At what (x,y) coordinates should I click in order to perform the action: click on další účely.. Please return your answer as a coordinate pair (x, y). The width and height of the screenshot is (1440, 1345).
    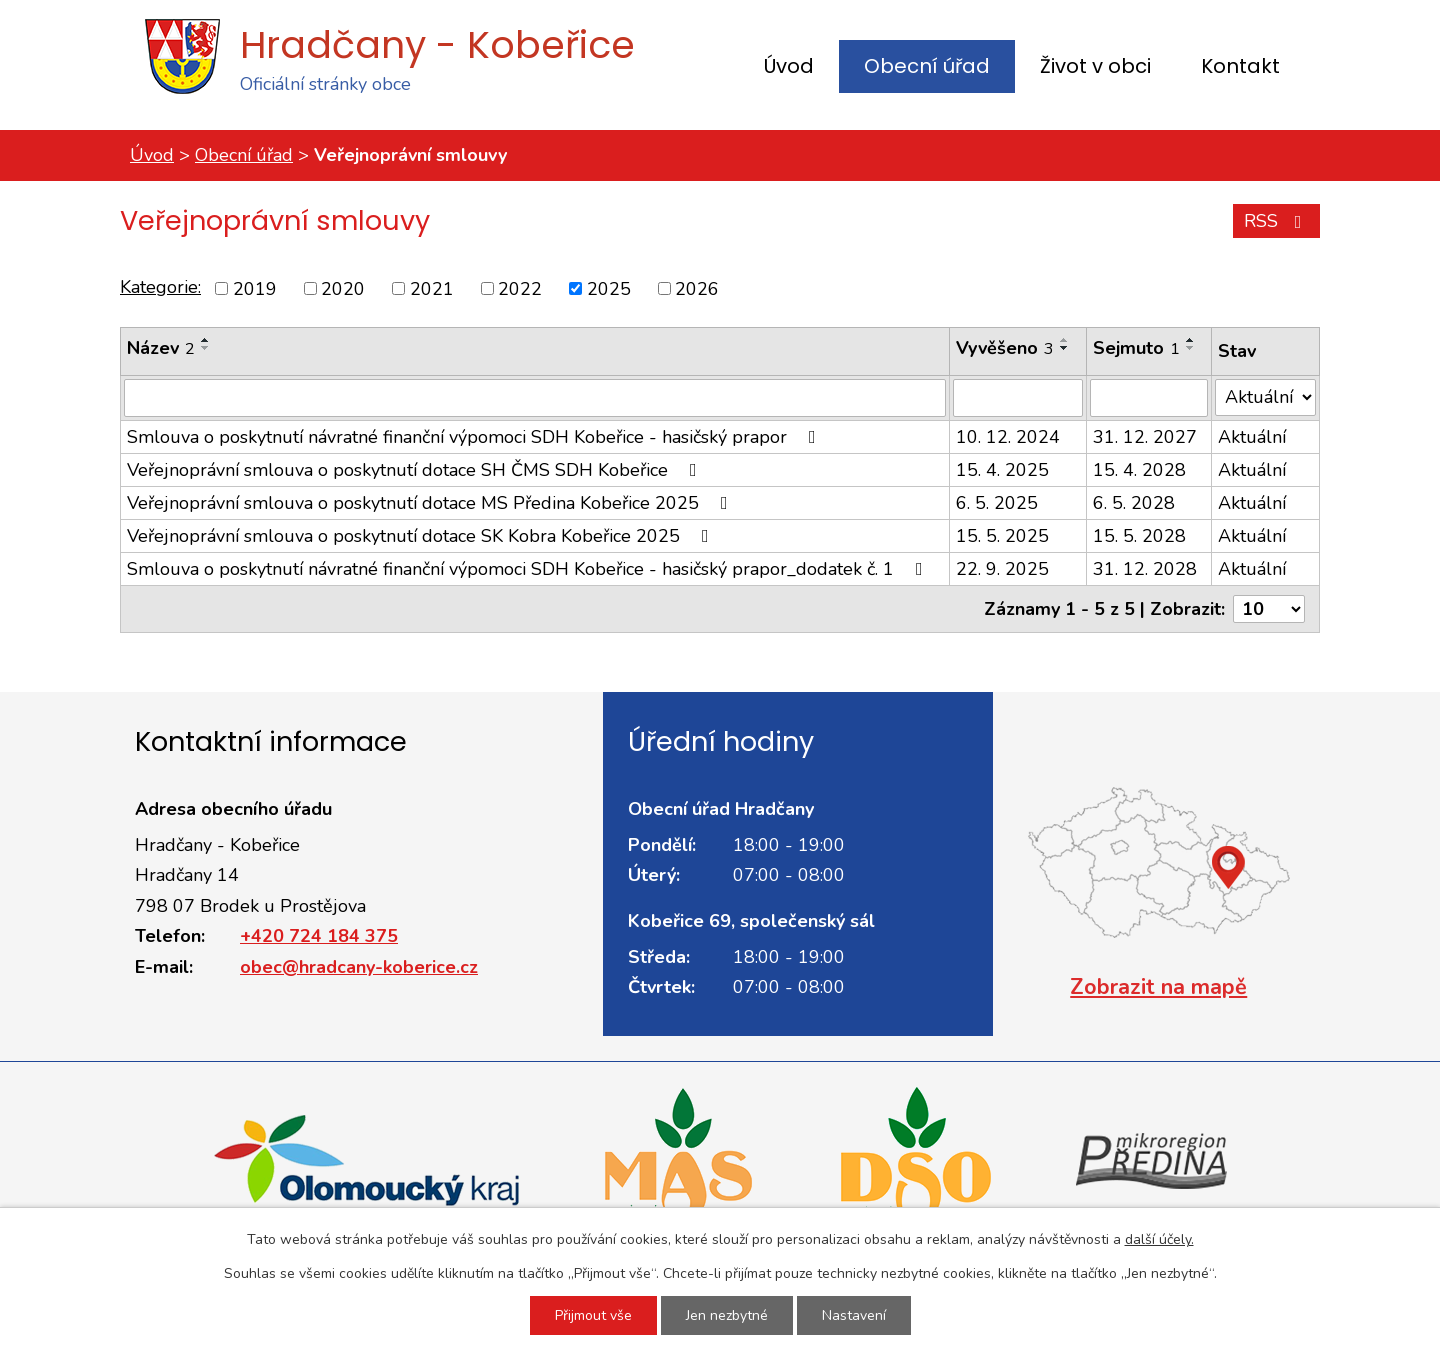
    Looking at the image, I should click on (1159, 1239).